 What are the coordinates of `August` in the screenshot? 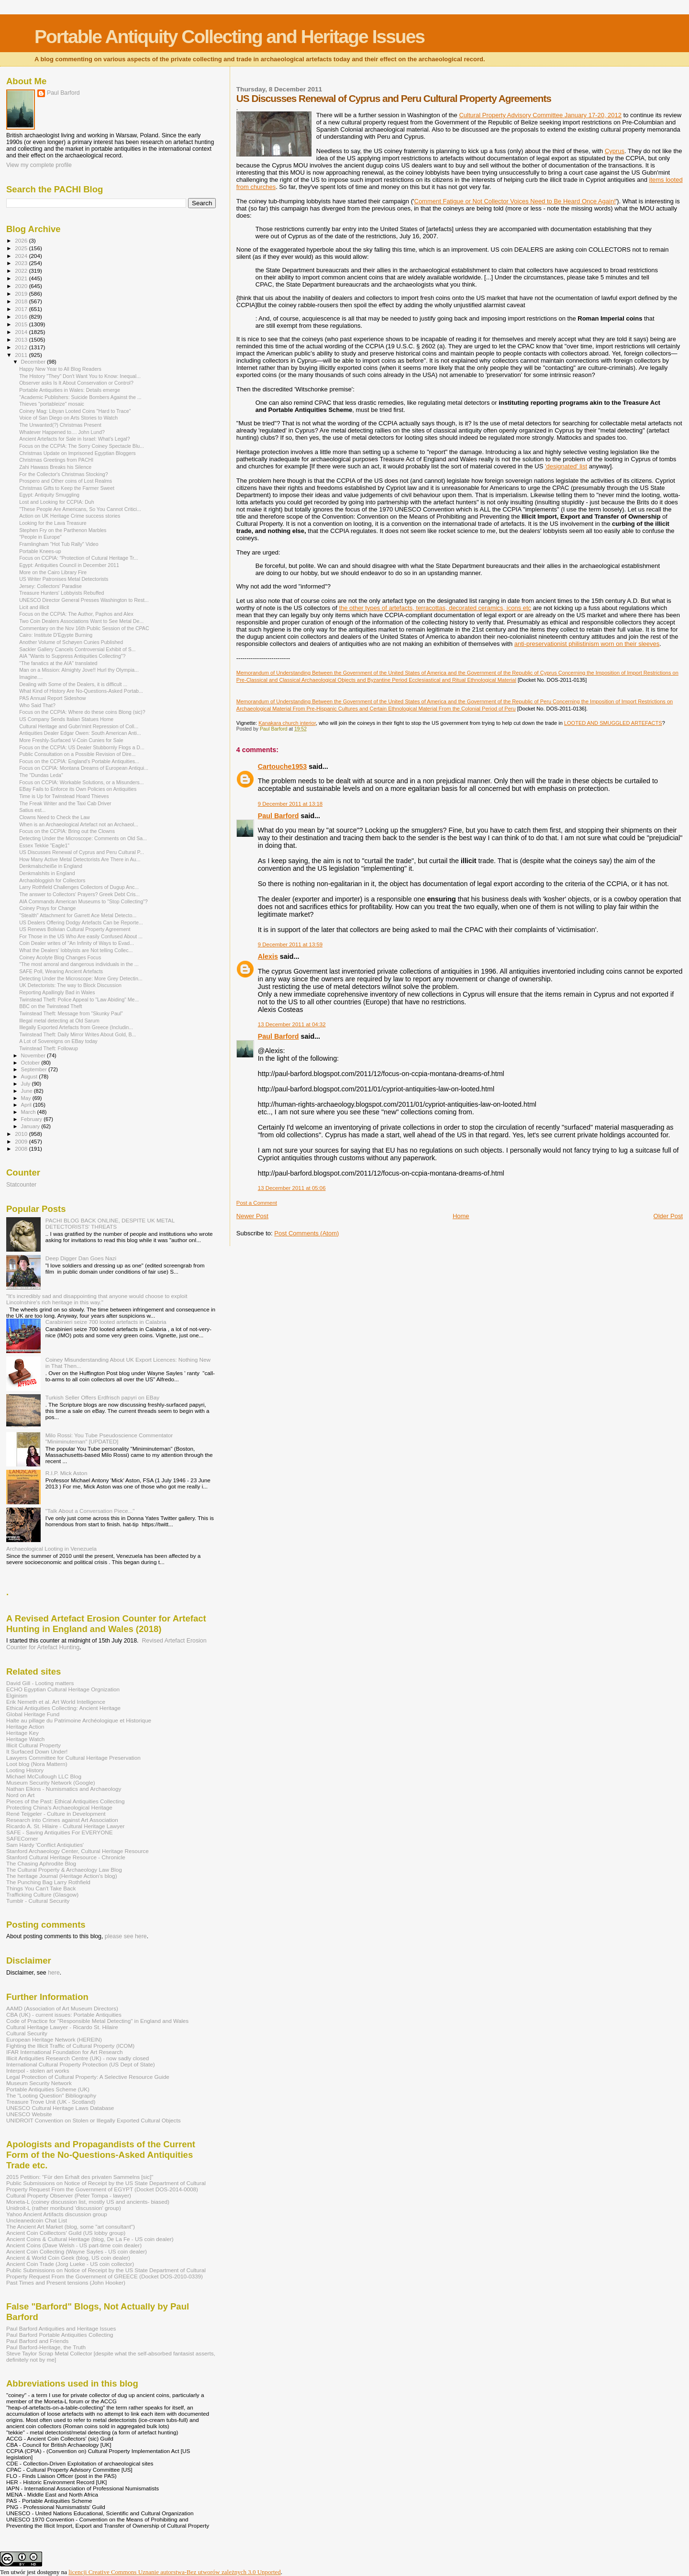 It's located at (30, 1076).